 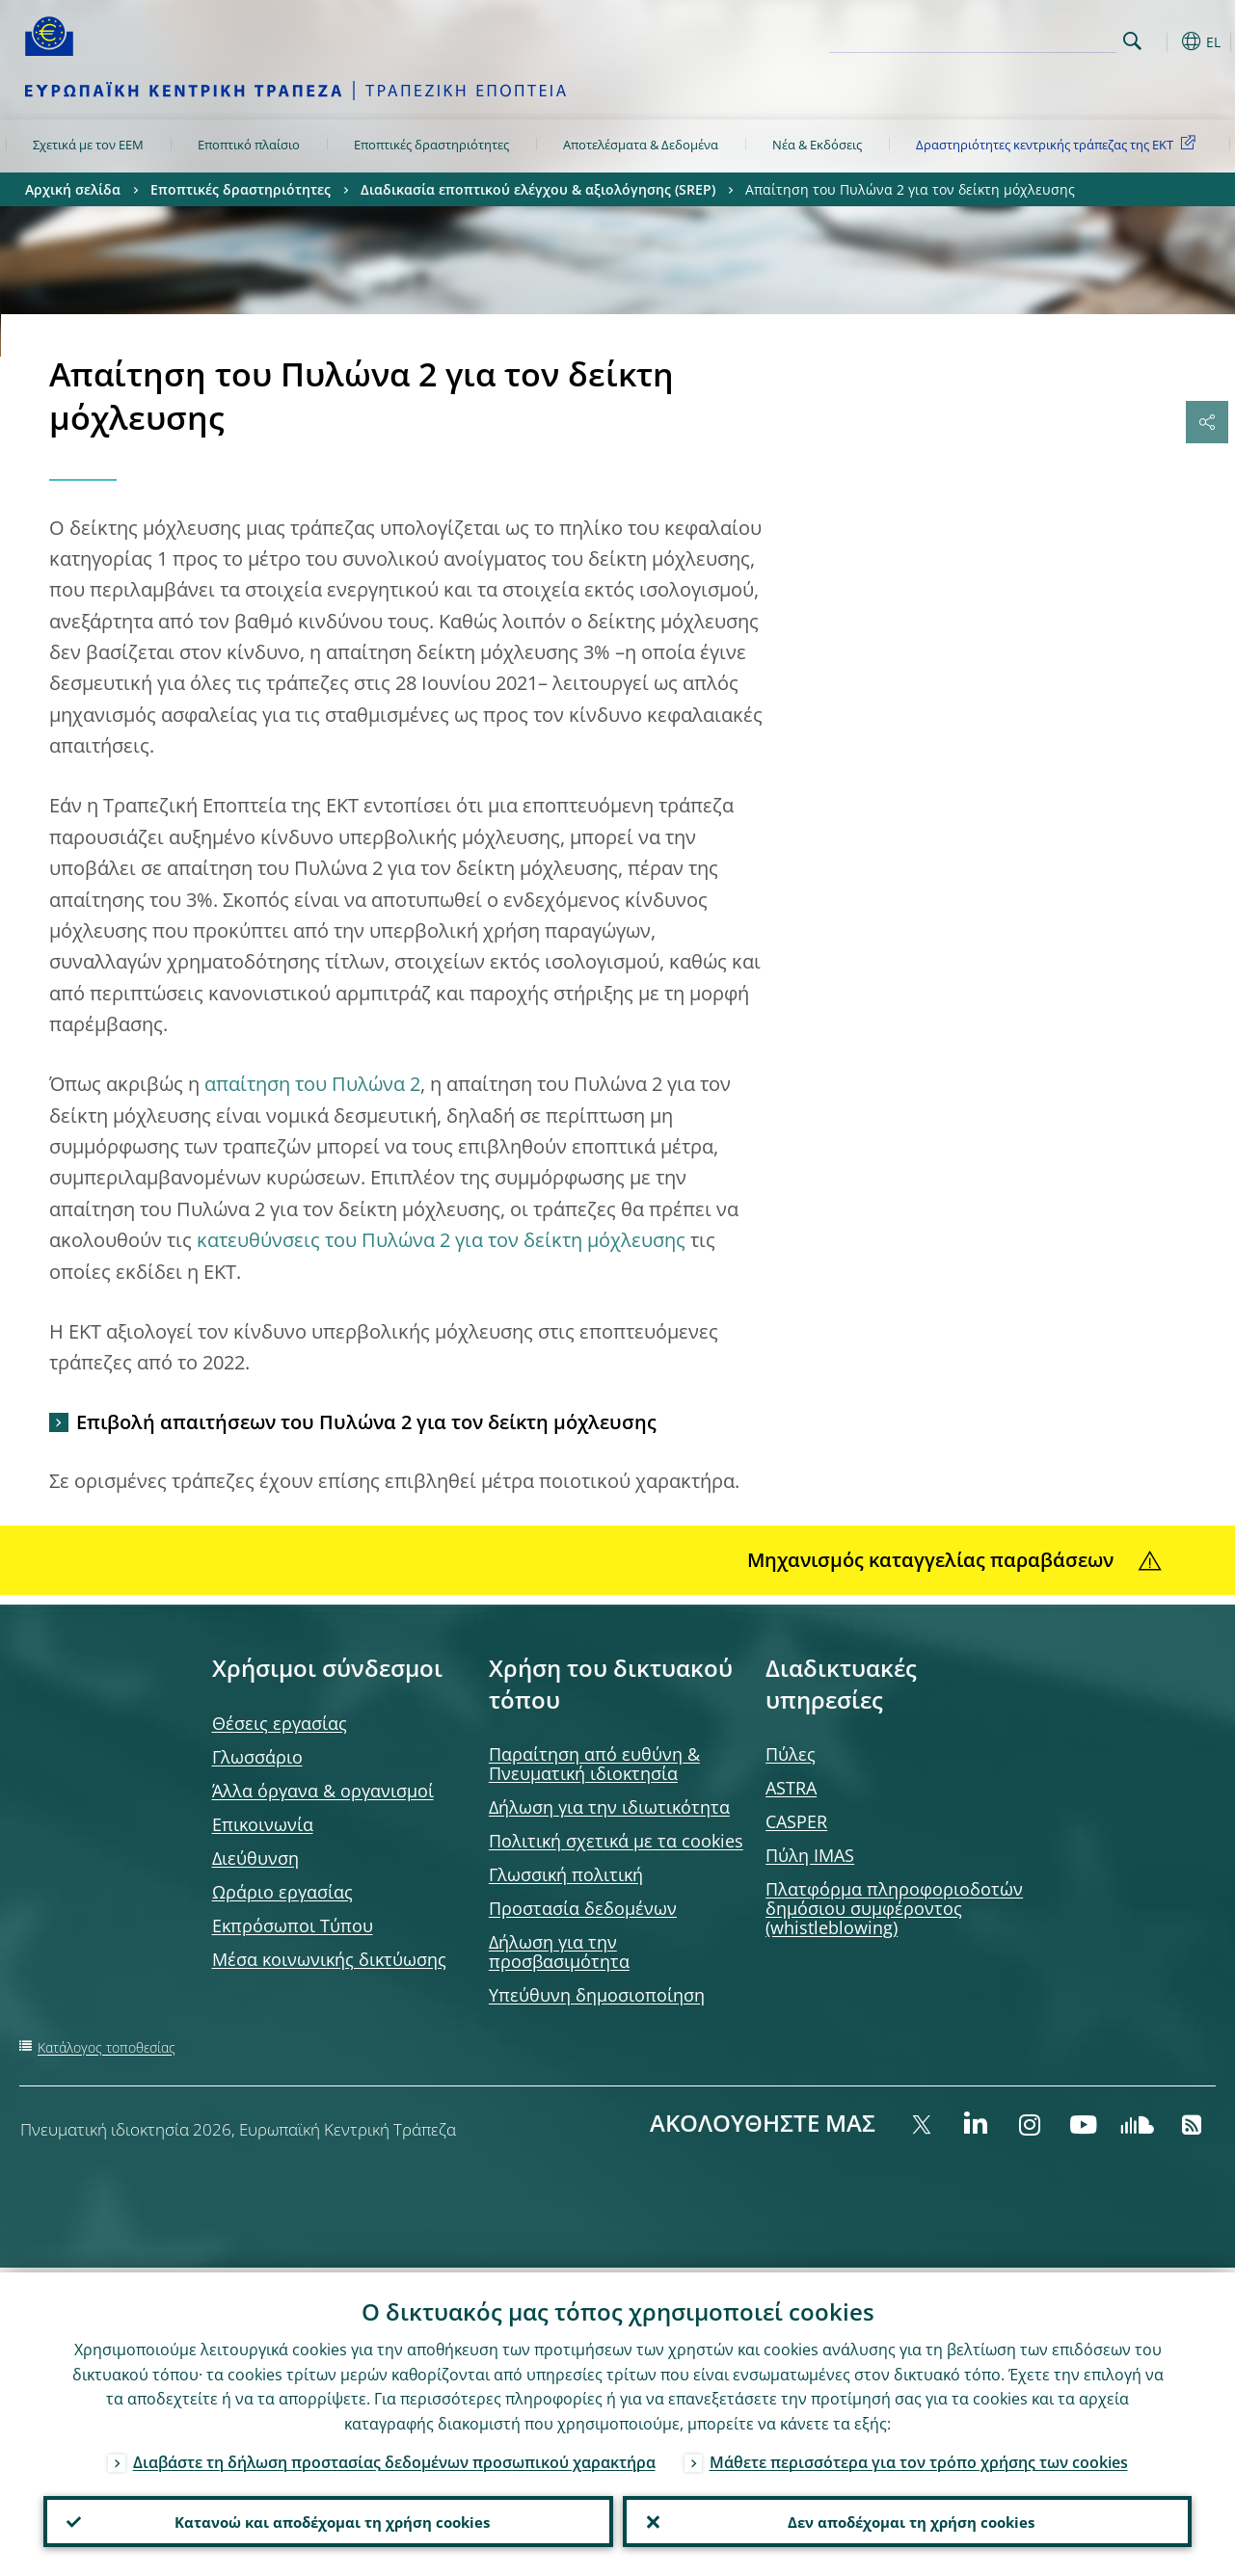 What do you see at coordinates (282, 1891) in the screenshot?
I see `Ωράριο εργασίας` at bounding box center [282, 1891].